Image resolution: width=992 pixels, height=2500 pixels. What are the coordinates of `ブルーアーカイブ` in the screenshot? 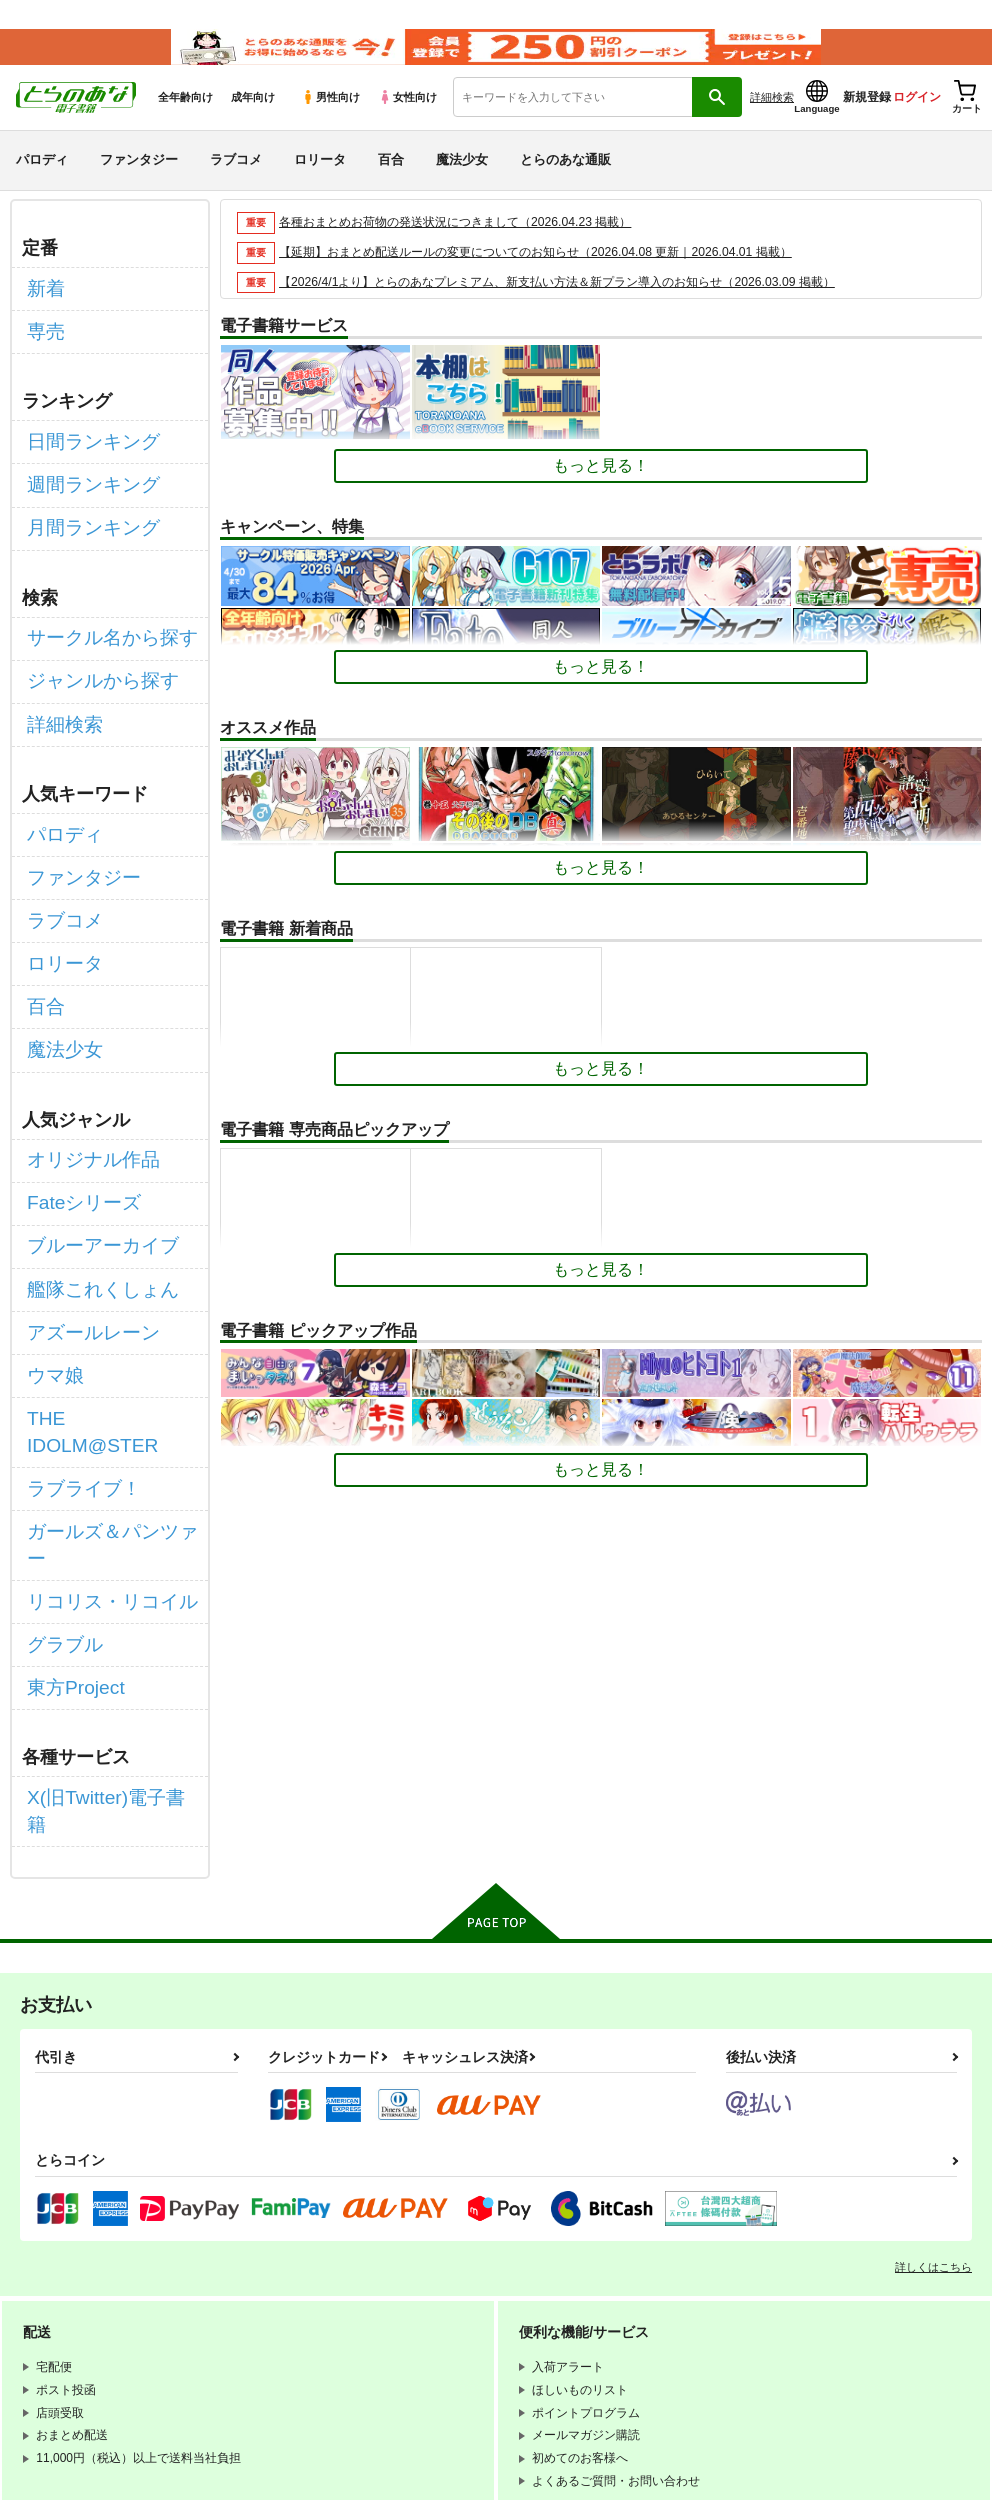 It's located at (91, 1143).